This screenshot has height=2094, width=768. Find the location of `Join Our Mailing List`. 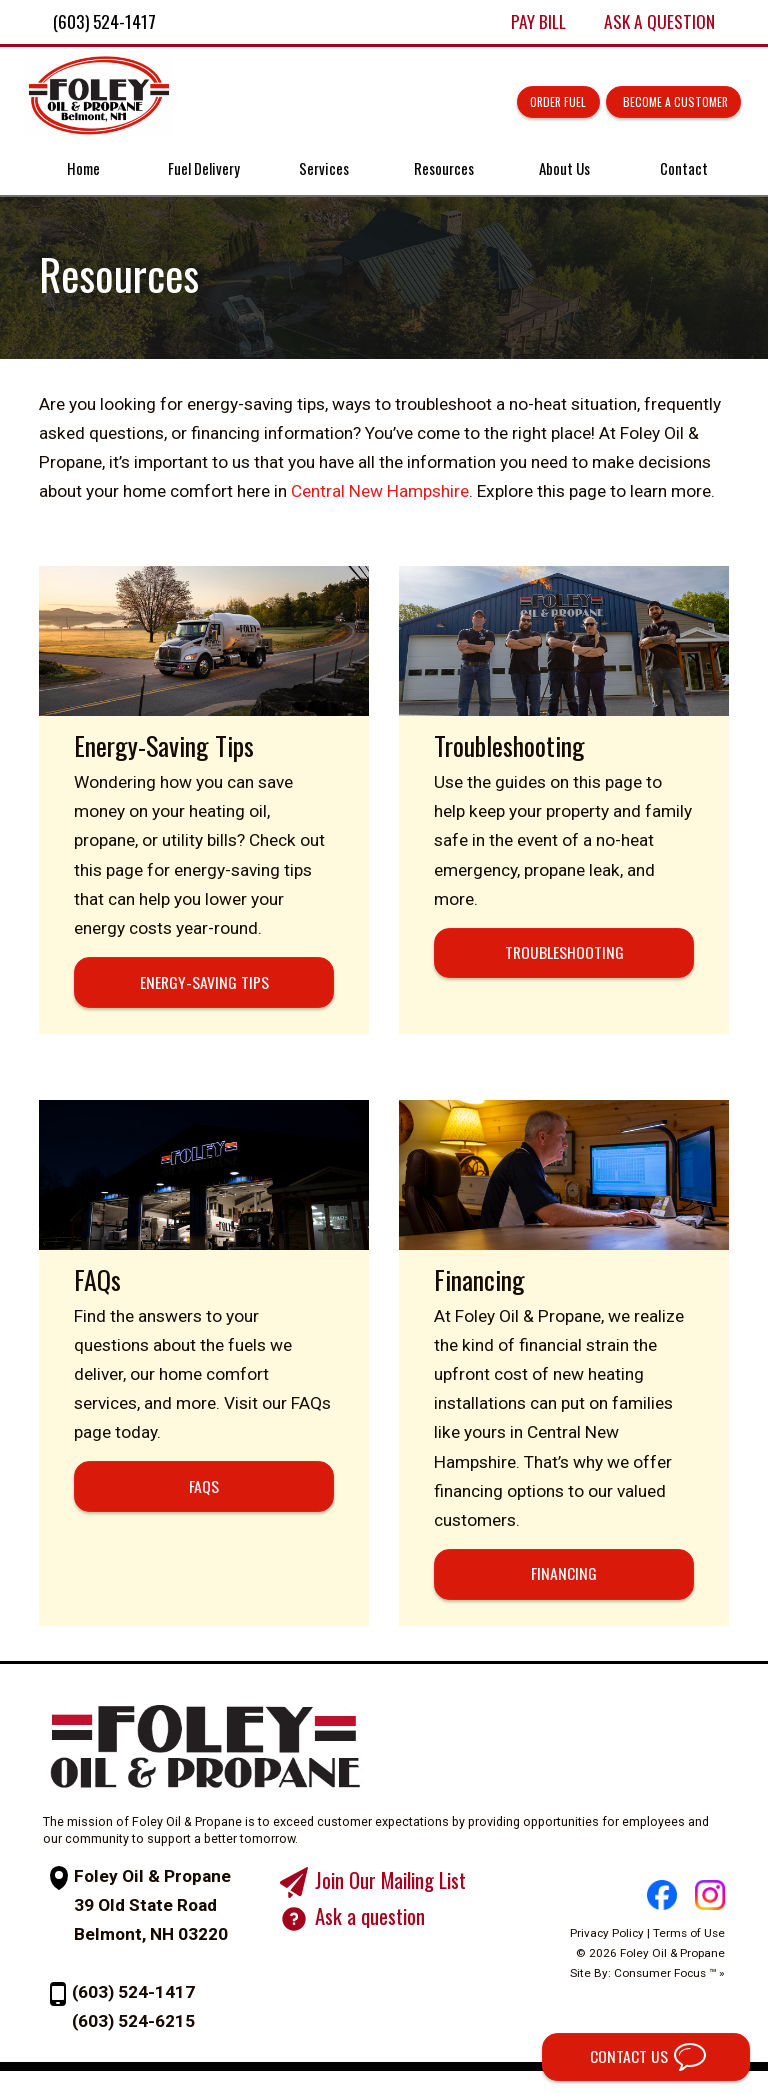

Join Our Mailing List is located at coordinates (396, 1902).